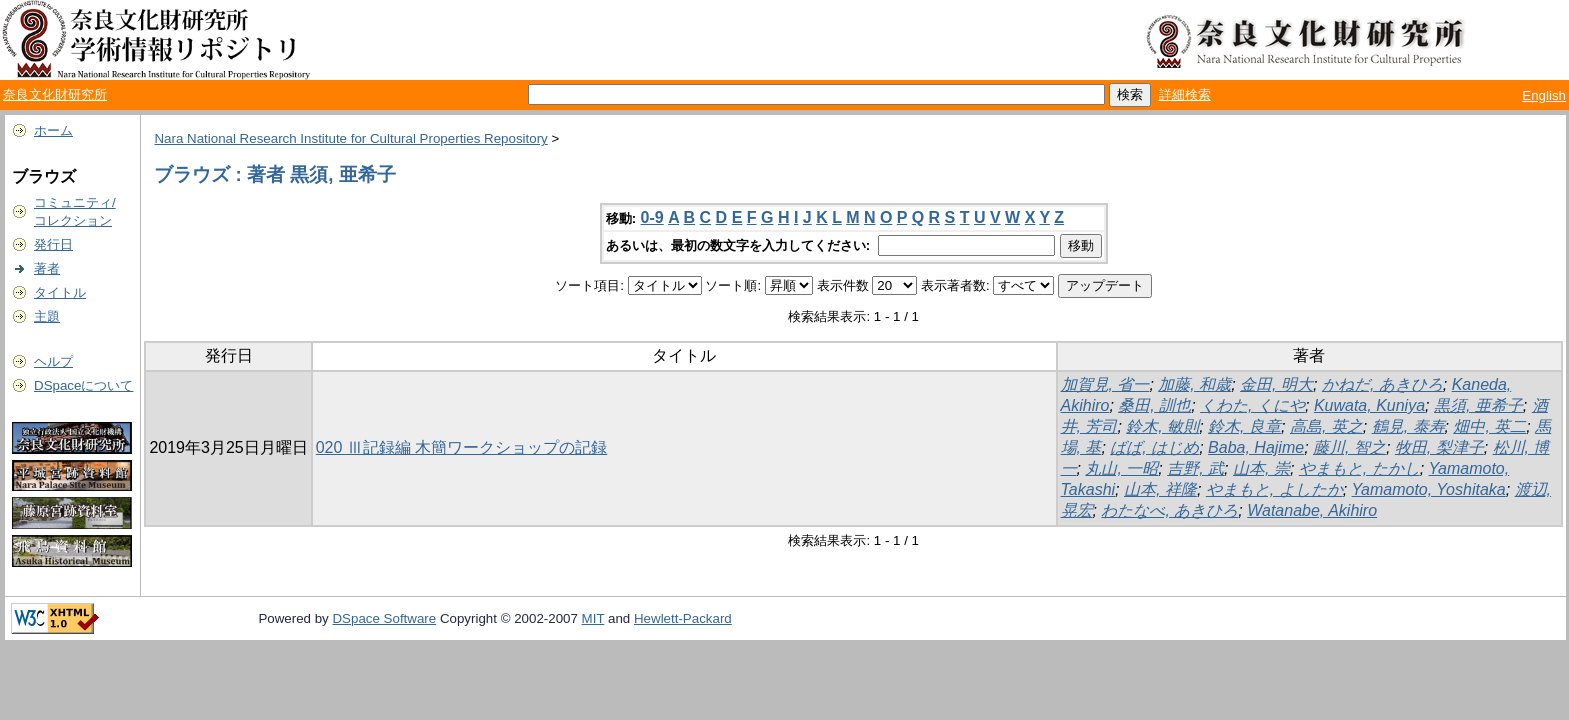 The width and height of the screenshot is (1569, 720). I want to click on 吉野, 武, so click(1195, 468).